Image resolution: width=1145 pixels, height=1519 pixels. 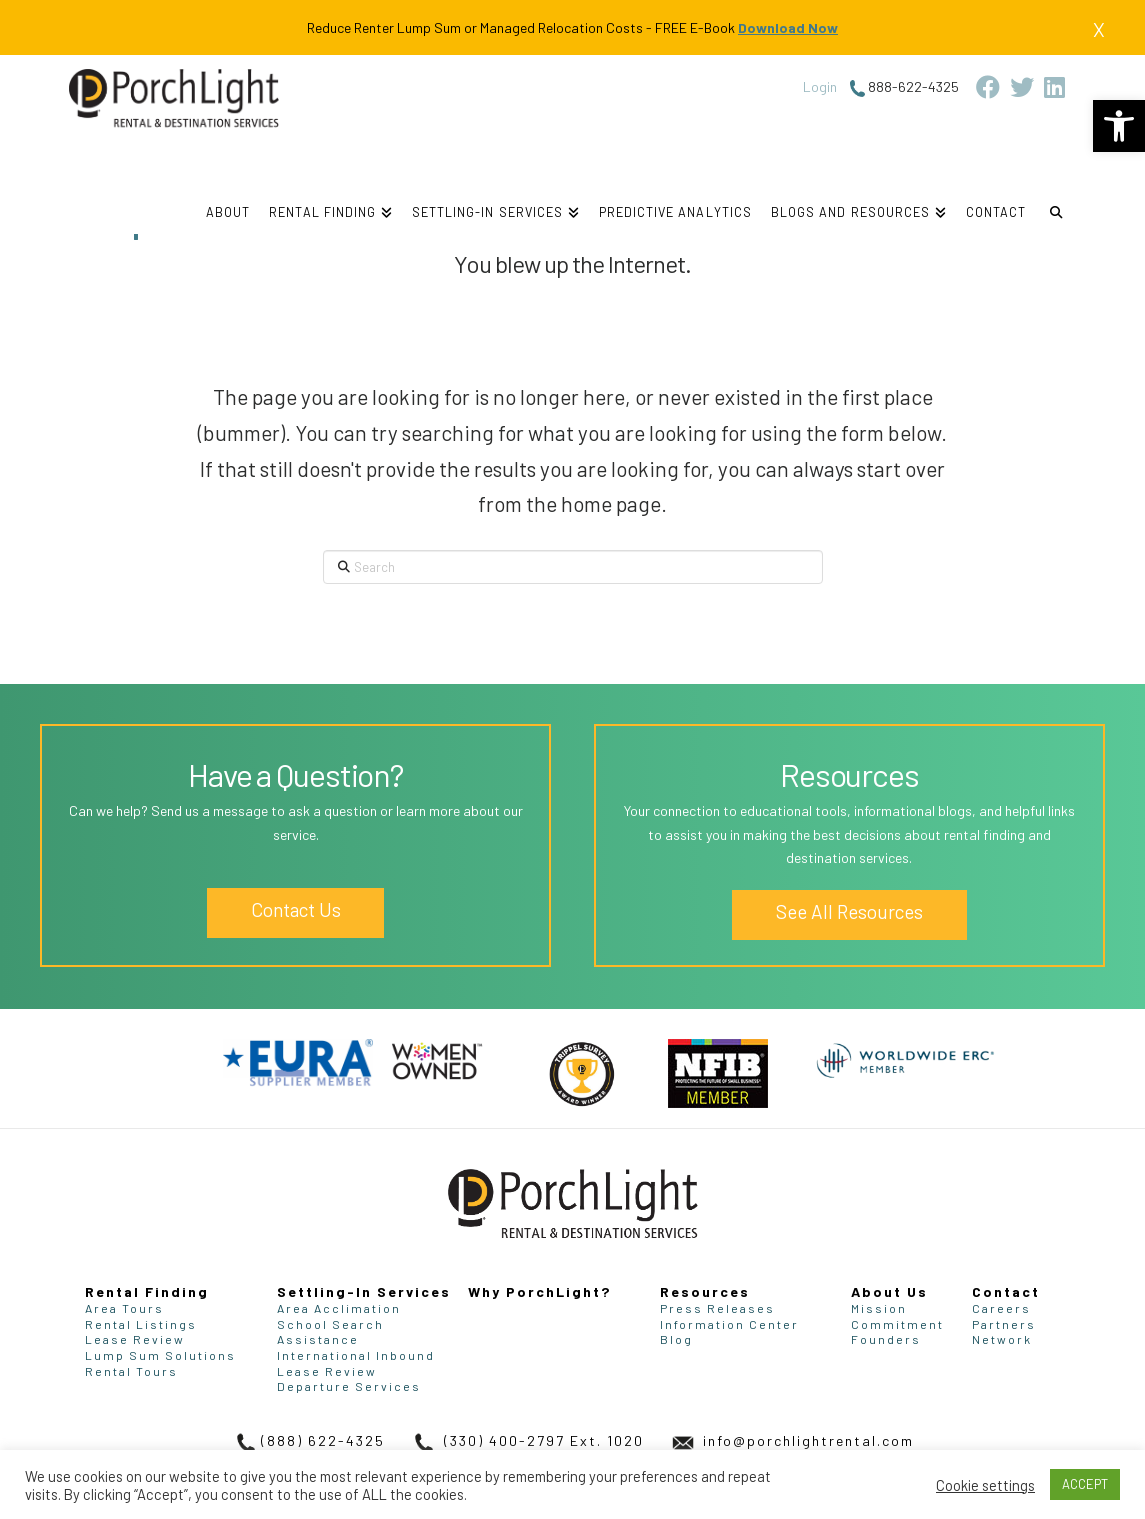 What do you see at coordinates (147, 1291) in the screenshot?
I see `Rental Finding [link]` at bounding box center [147, 1291].